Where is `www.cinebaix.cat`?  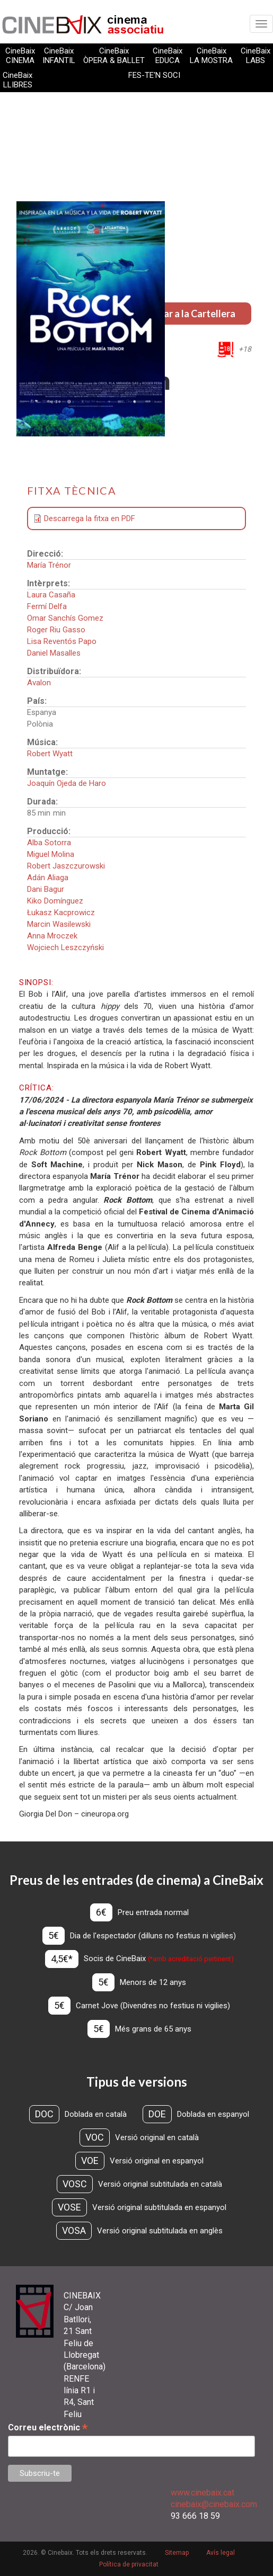
www.cinebaix.cat is located at coordinates (202, 2493).